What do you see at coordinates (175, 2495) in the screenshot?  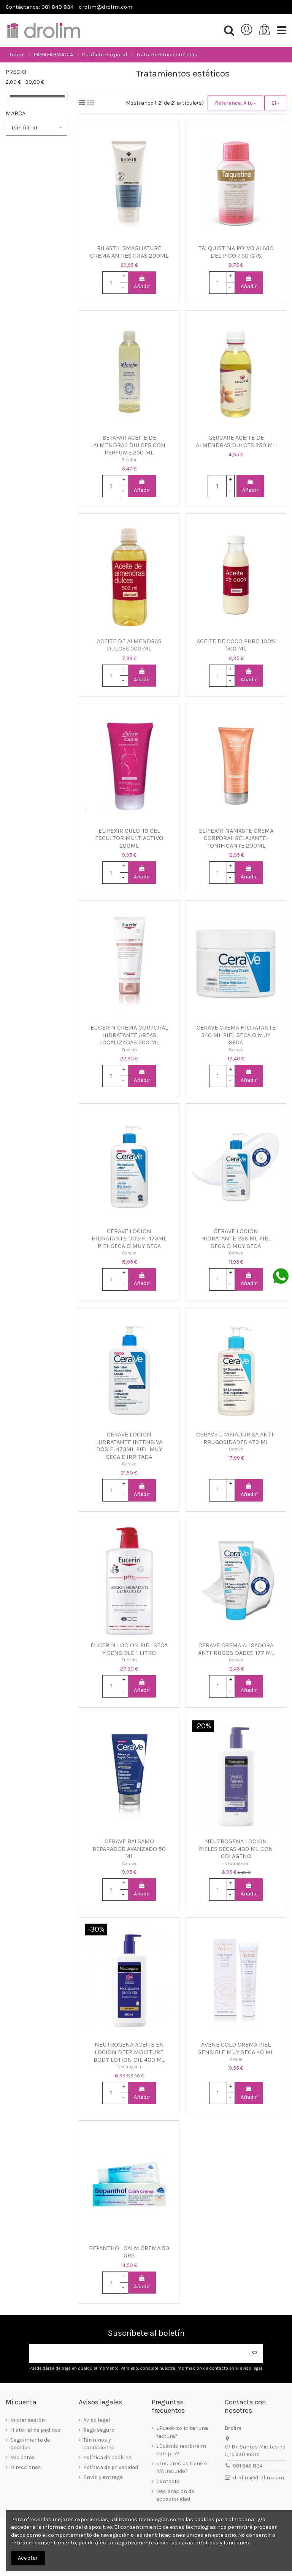 I see `Declaración de accesibilidad` at bounding box center [175, 2495].